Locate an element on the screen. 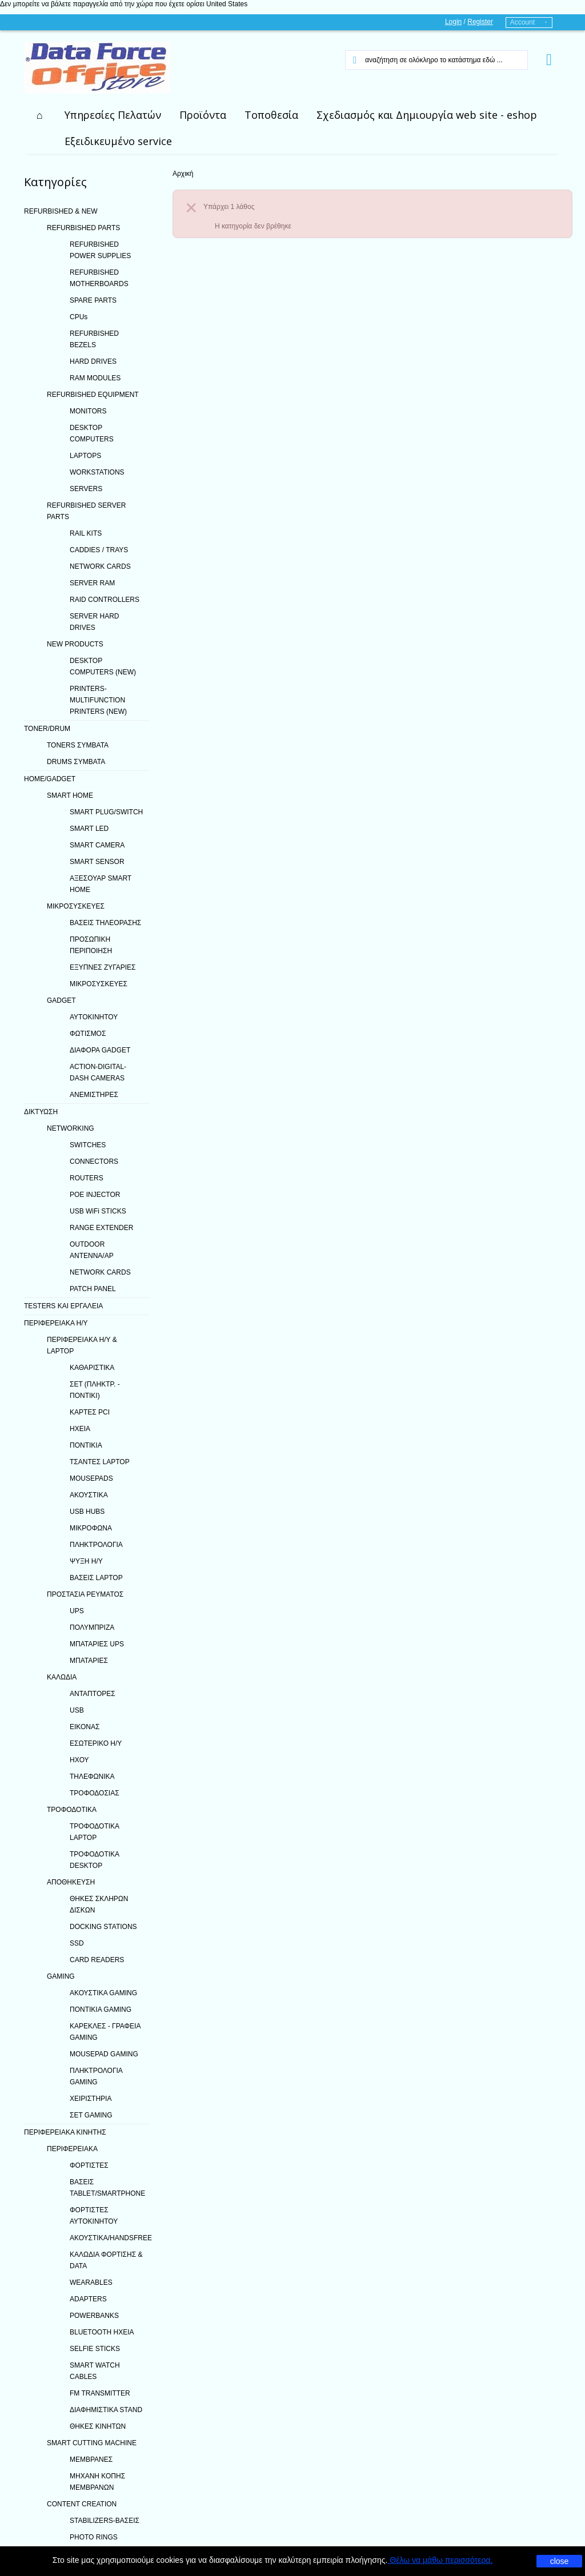 The height and width of the screenshot is (2576, 585). REFURBISHED SERVER PARTS is located at coordinates (86, 511).